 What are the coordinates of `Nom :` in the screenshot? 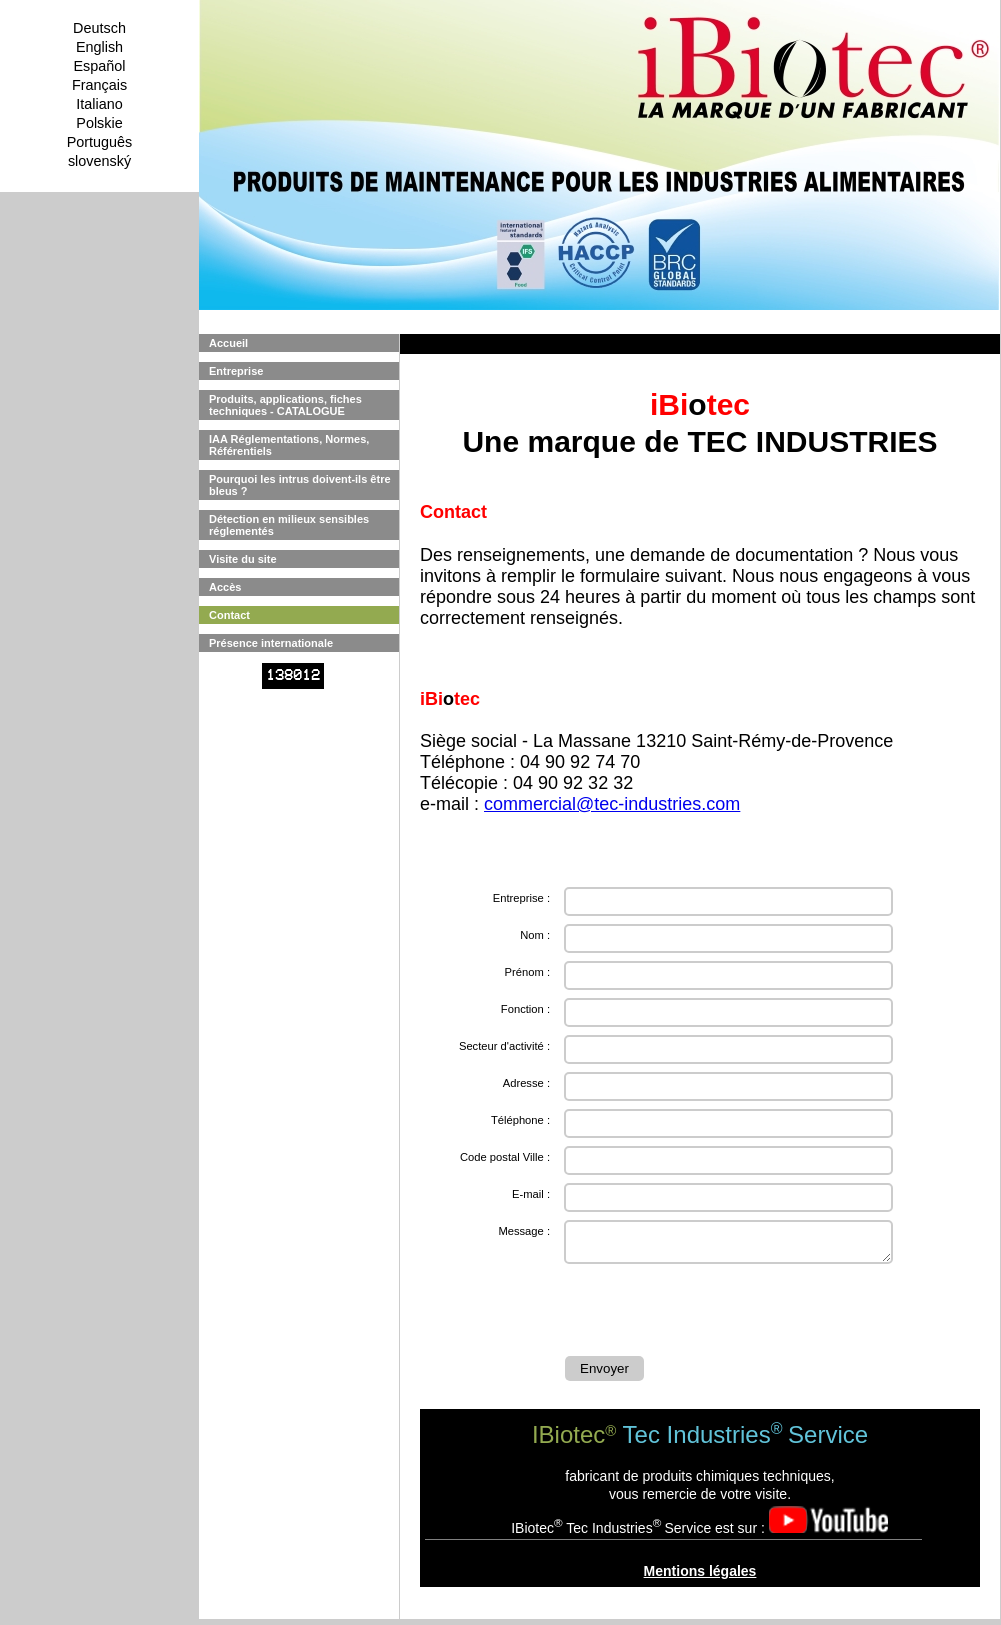 It's located at (535, 935).